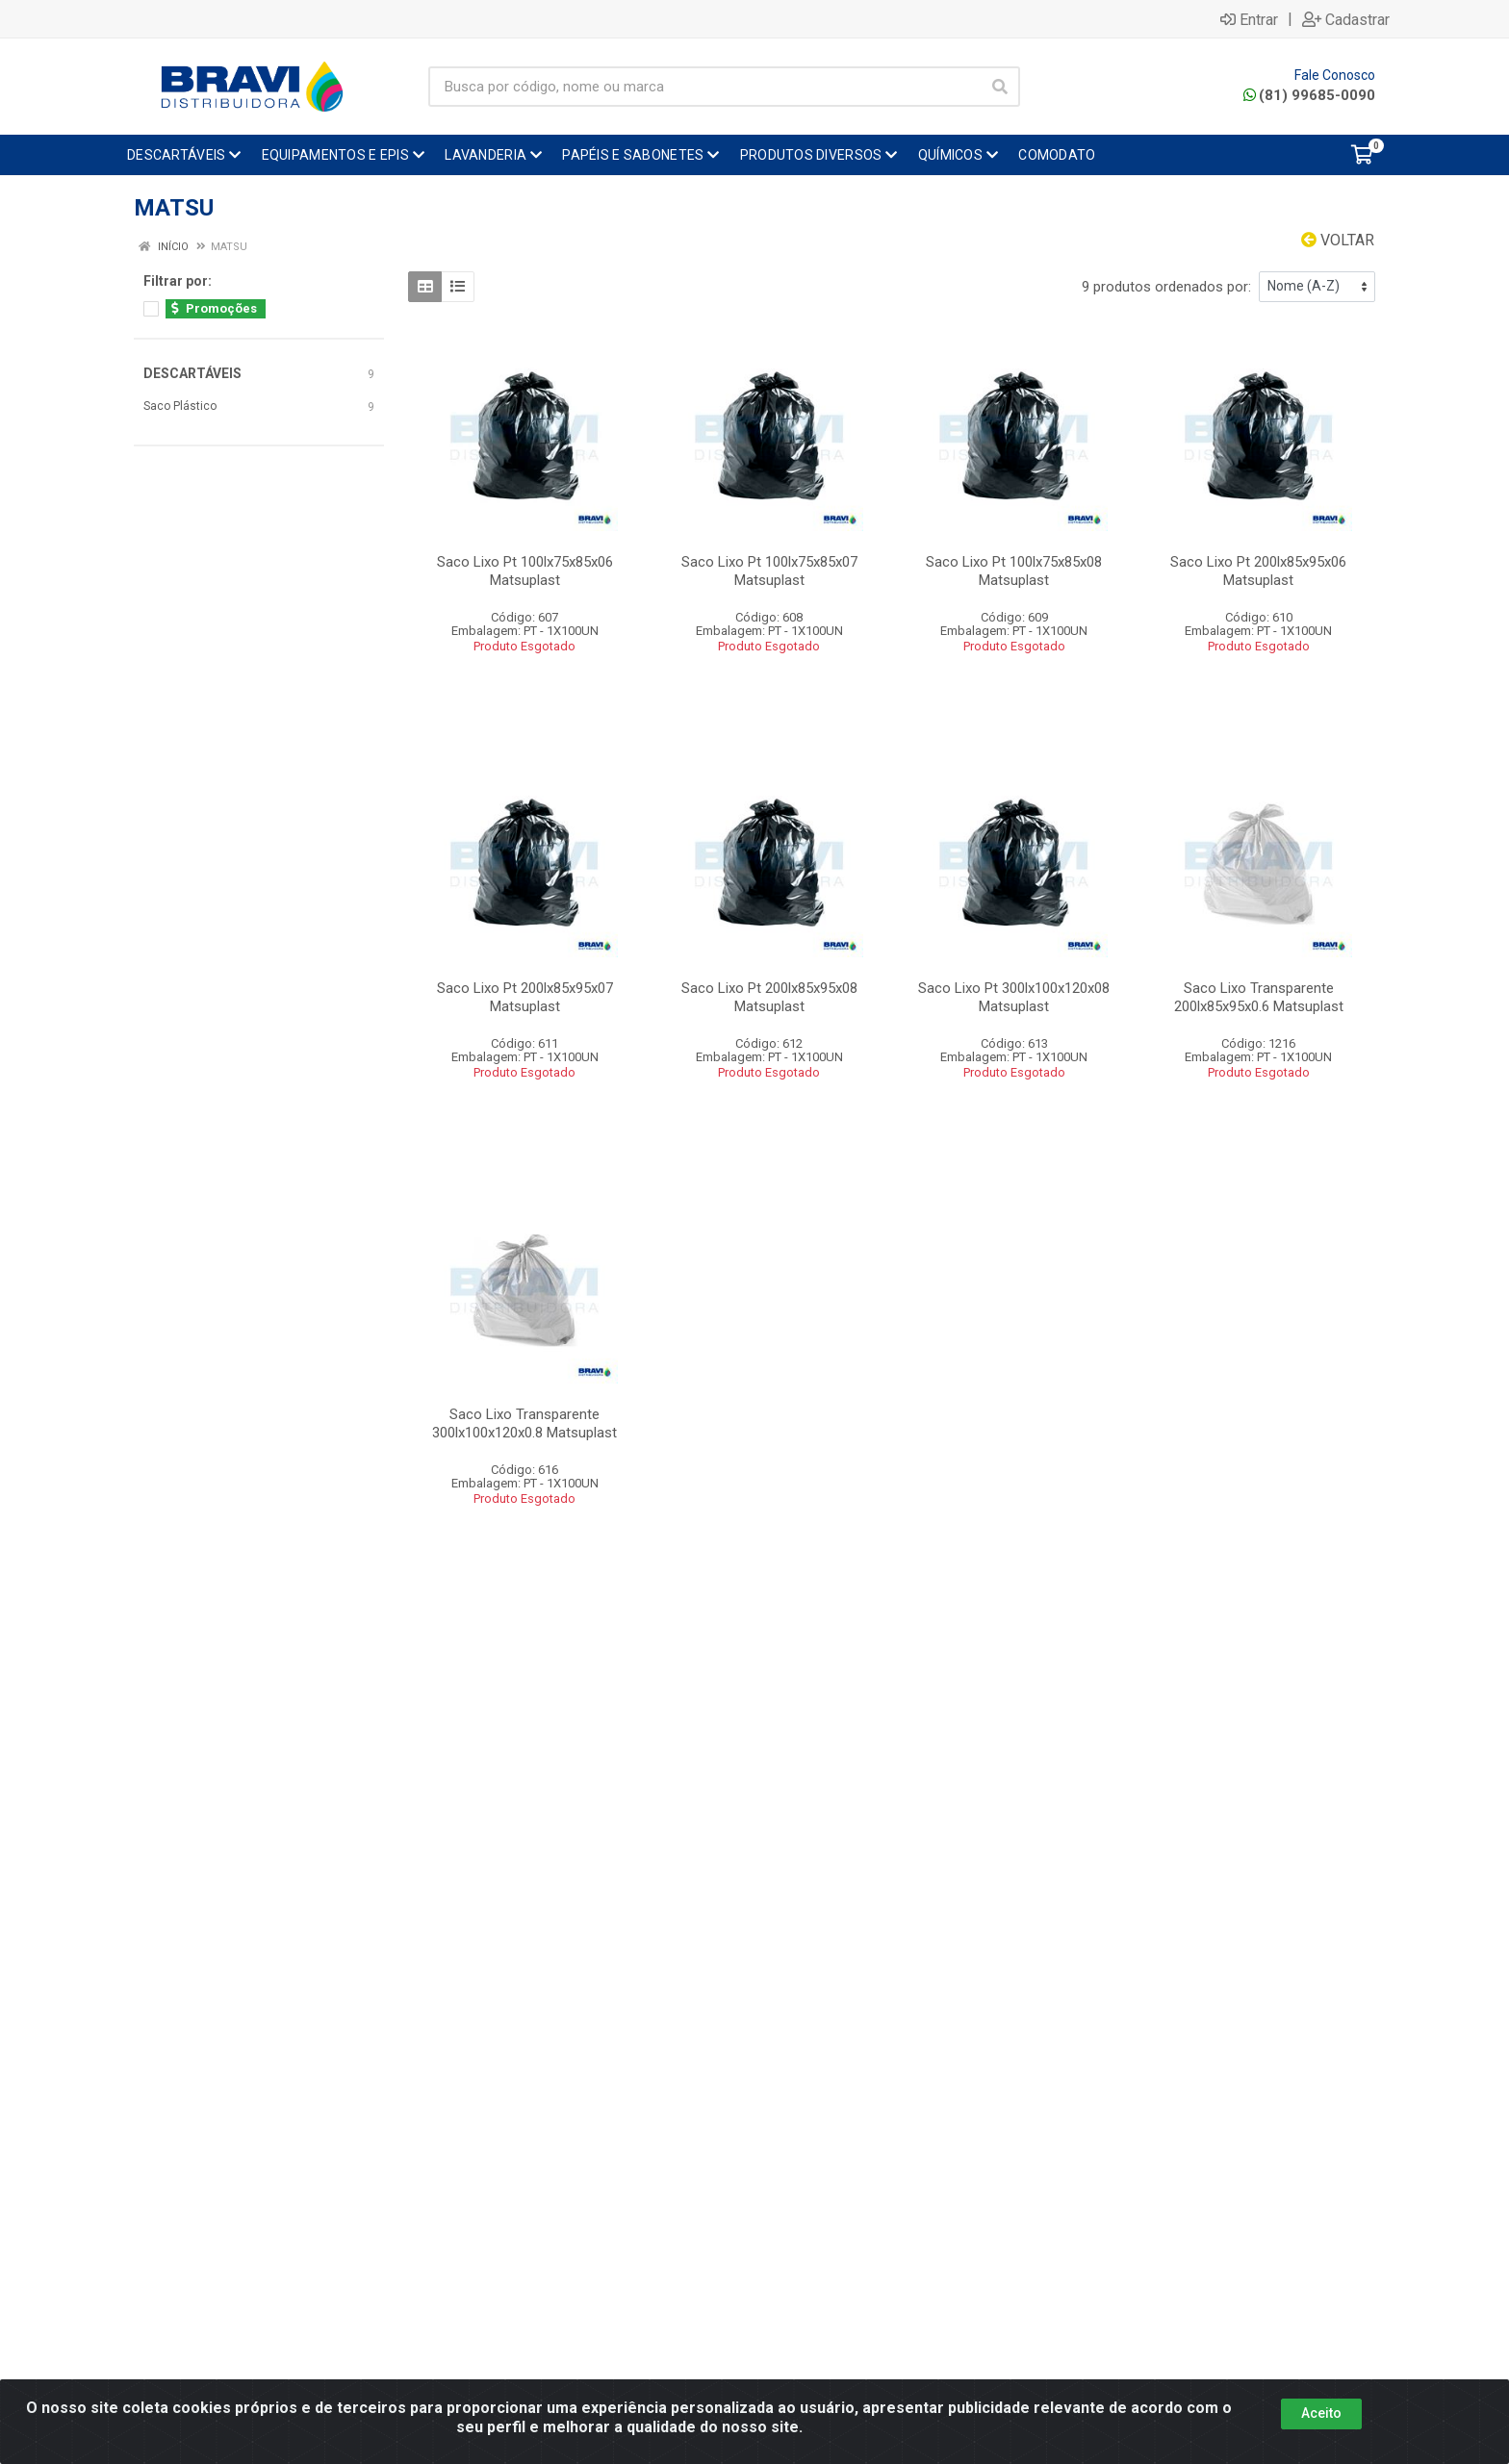  I want to click on Saco Lixo Pt 100lx75x85x08 Matsuplast, so click(1014, 571).